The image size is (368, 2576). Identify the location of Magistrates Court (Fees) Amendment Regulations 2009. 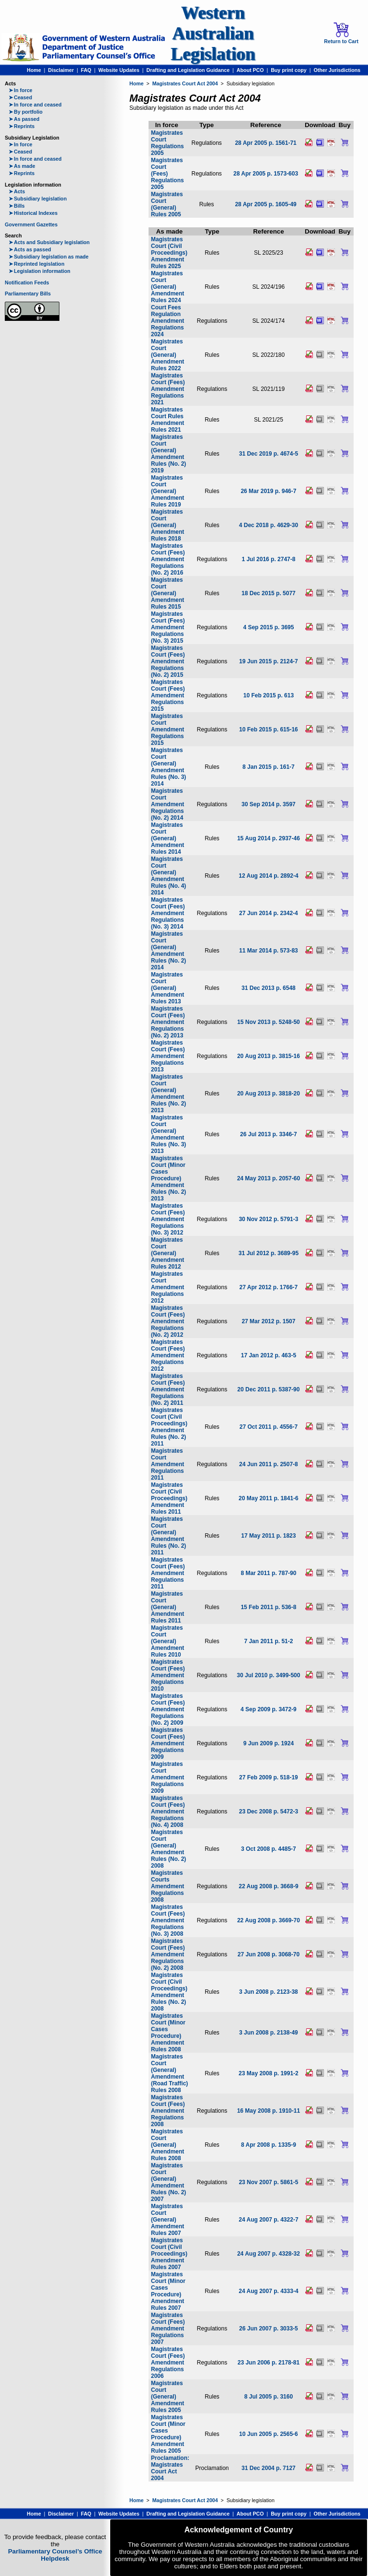
(168, 1743).